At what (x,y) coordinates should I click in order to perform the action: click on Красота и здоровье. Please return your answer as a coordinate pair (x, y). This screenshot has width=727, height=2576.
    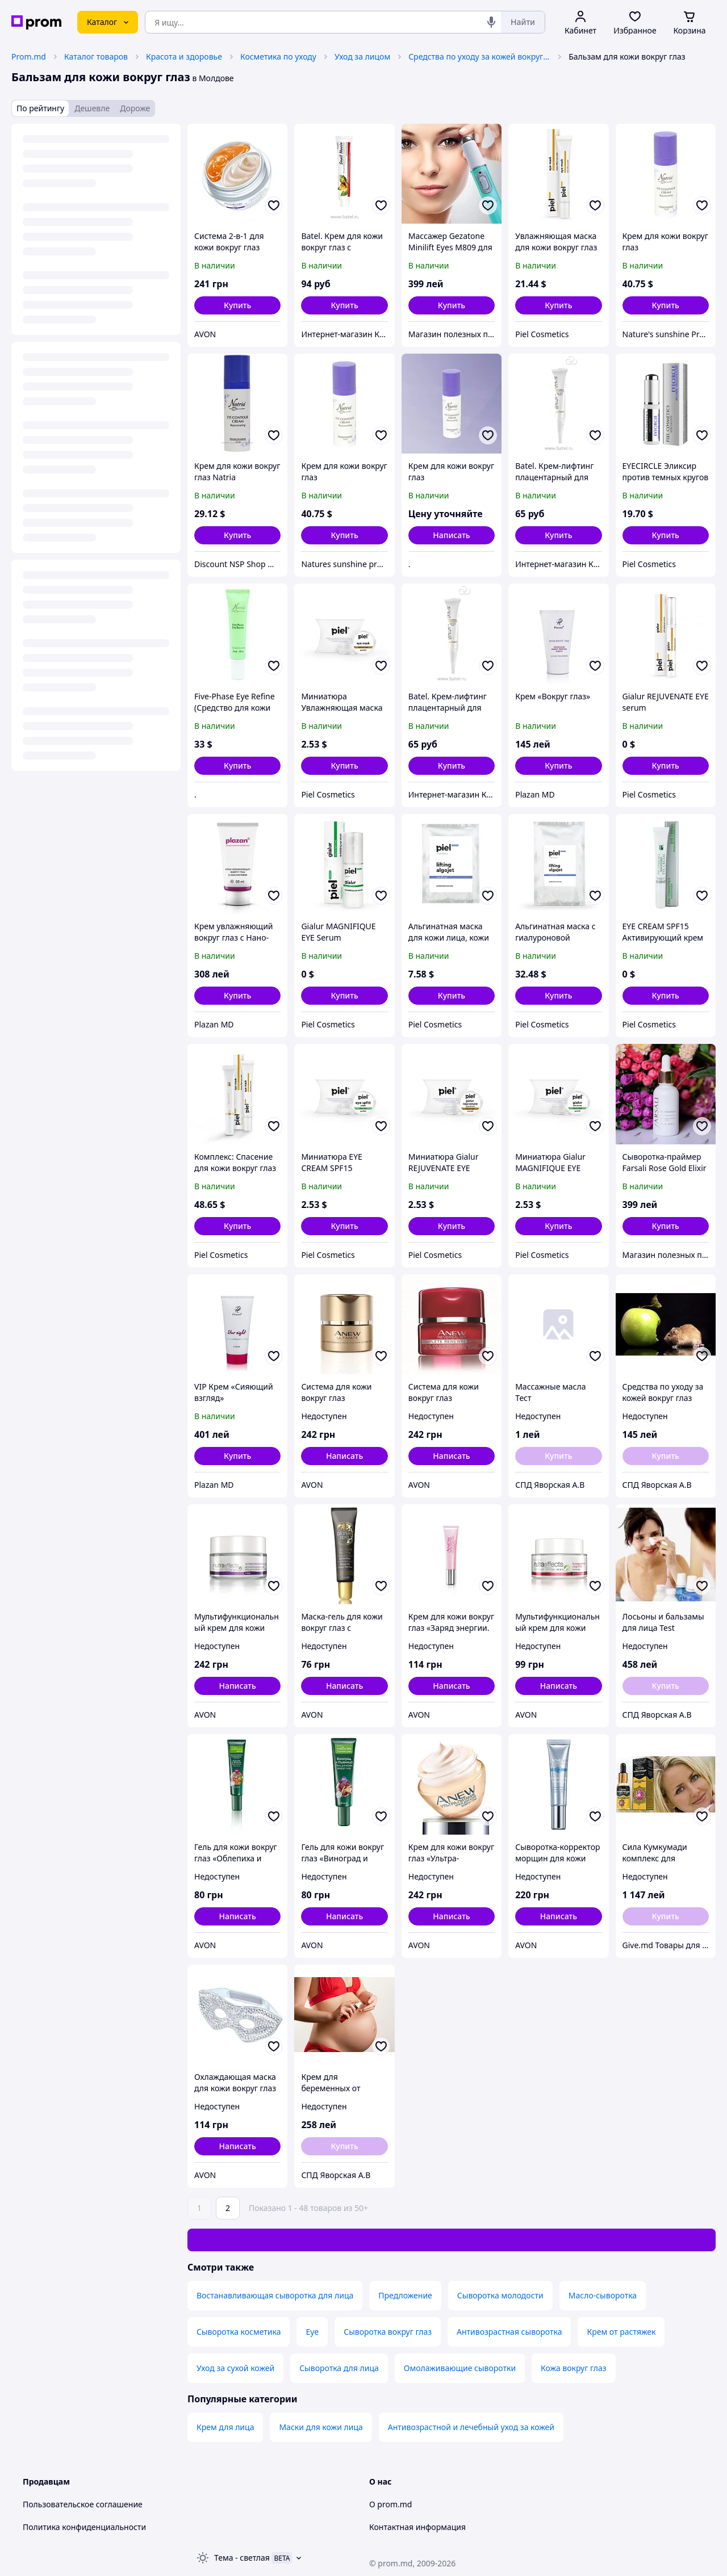
    Looking at the image, I should click on (184, 56).